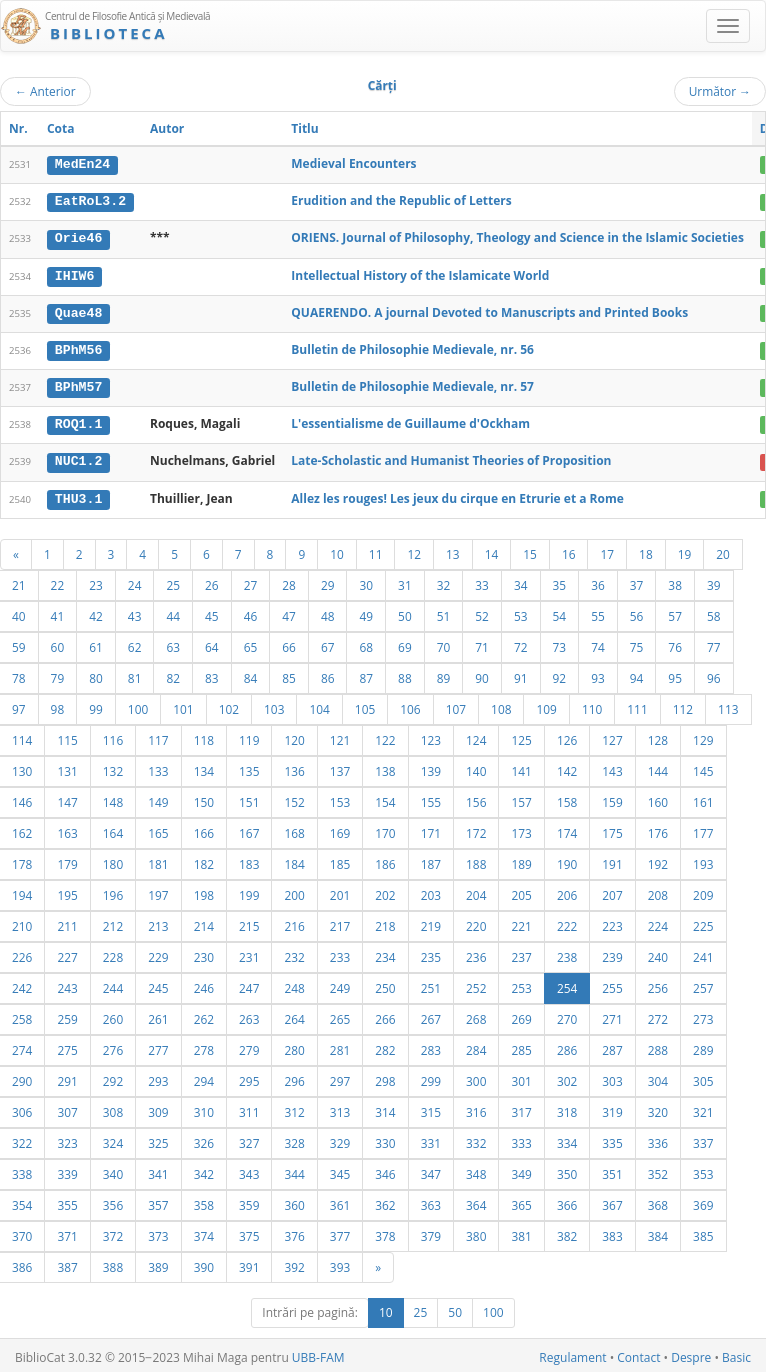 Image resolution: width=766 pixels, height=1372 pixels. Describe the element at coordinates (658, 1232) in the screenshot. I see `384` at that location.